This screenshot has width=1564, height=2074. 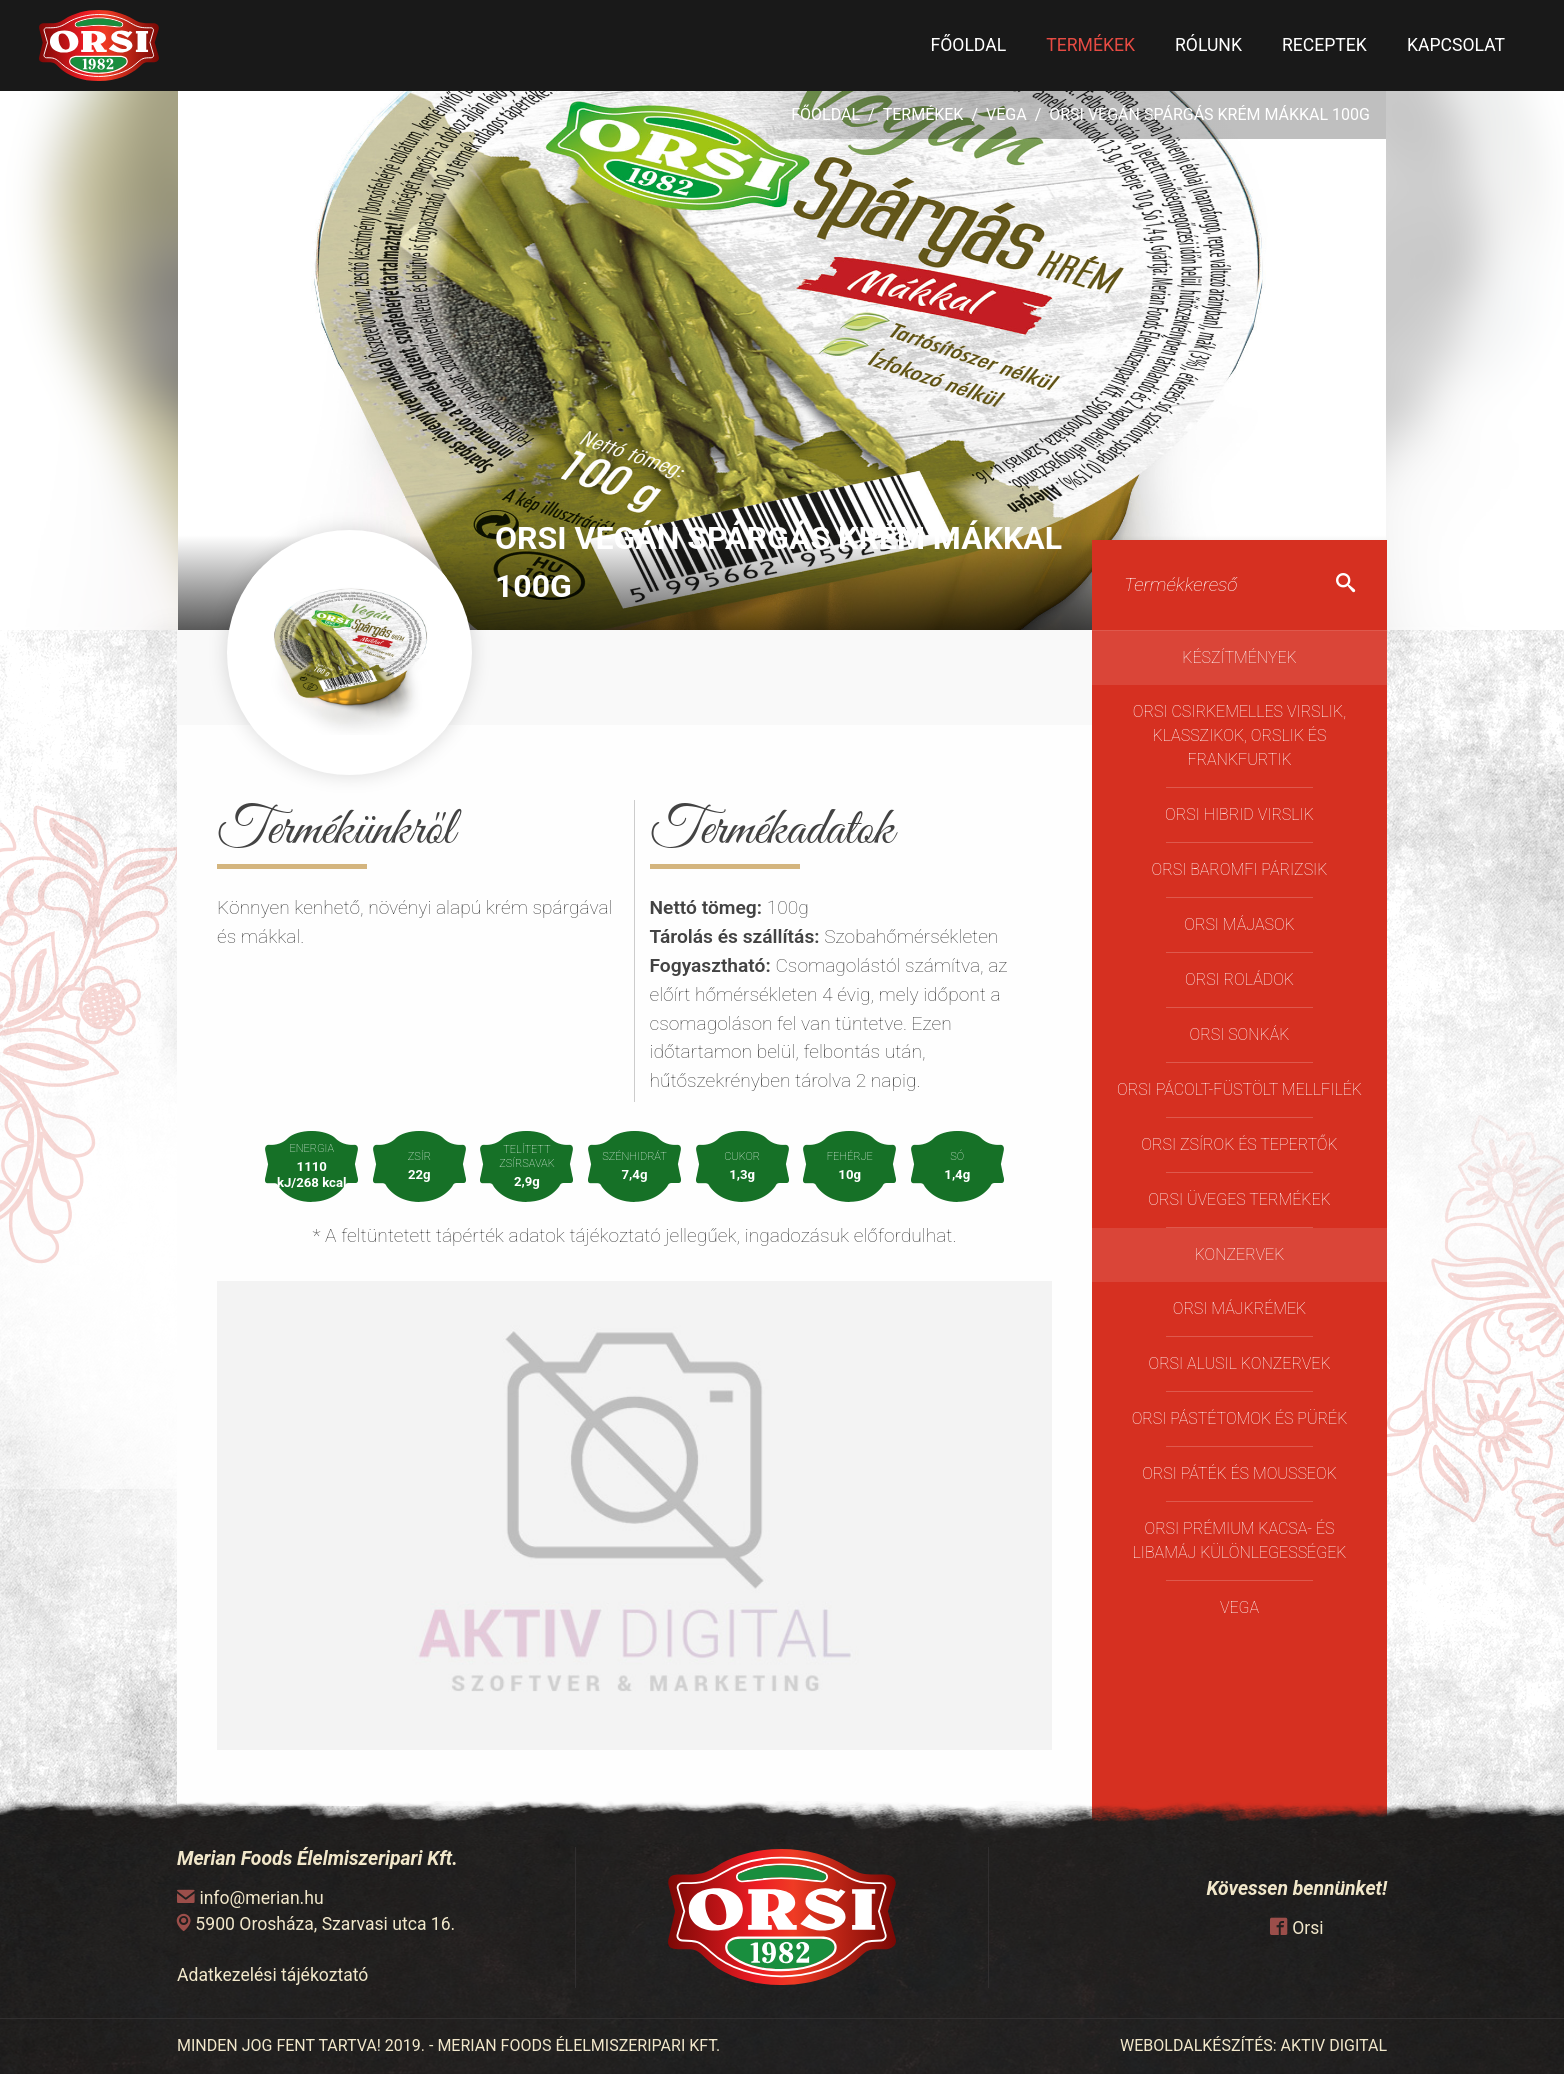 What do you see at coordinates (1240, 1254) in the screenshot?
I see `Konzervek` at bounding box center [1240, 1254].